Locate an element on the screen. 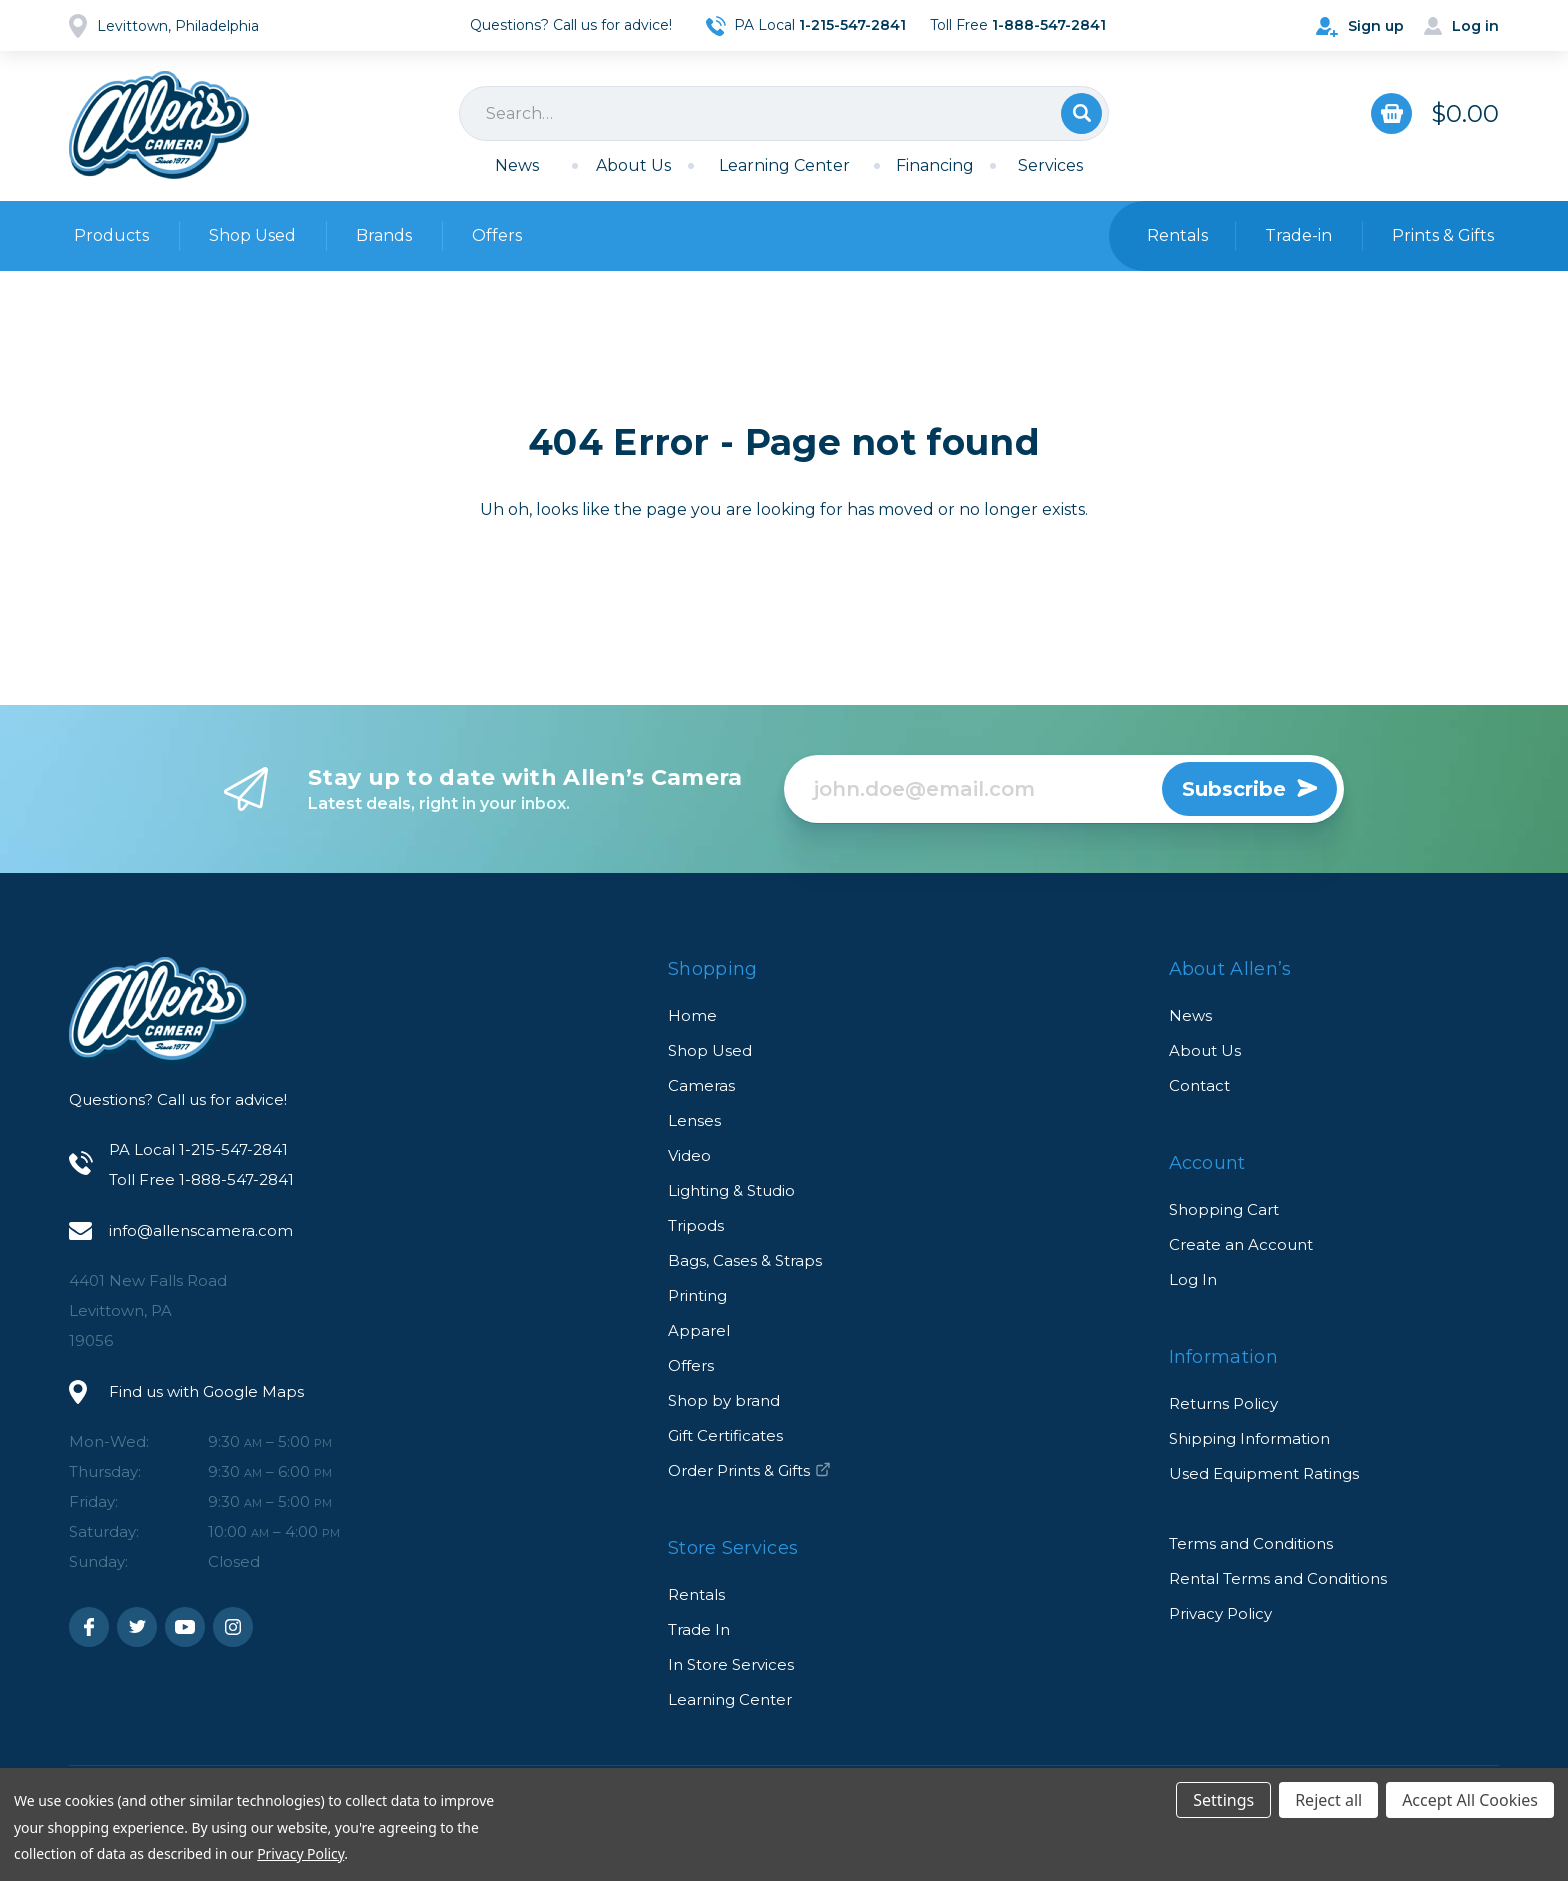 The height and width of the screenshot is (1881, 1568). Youtube is located at coordinates (185, 1627).